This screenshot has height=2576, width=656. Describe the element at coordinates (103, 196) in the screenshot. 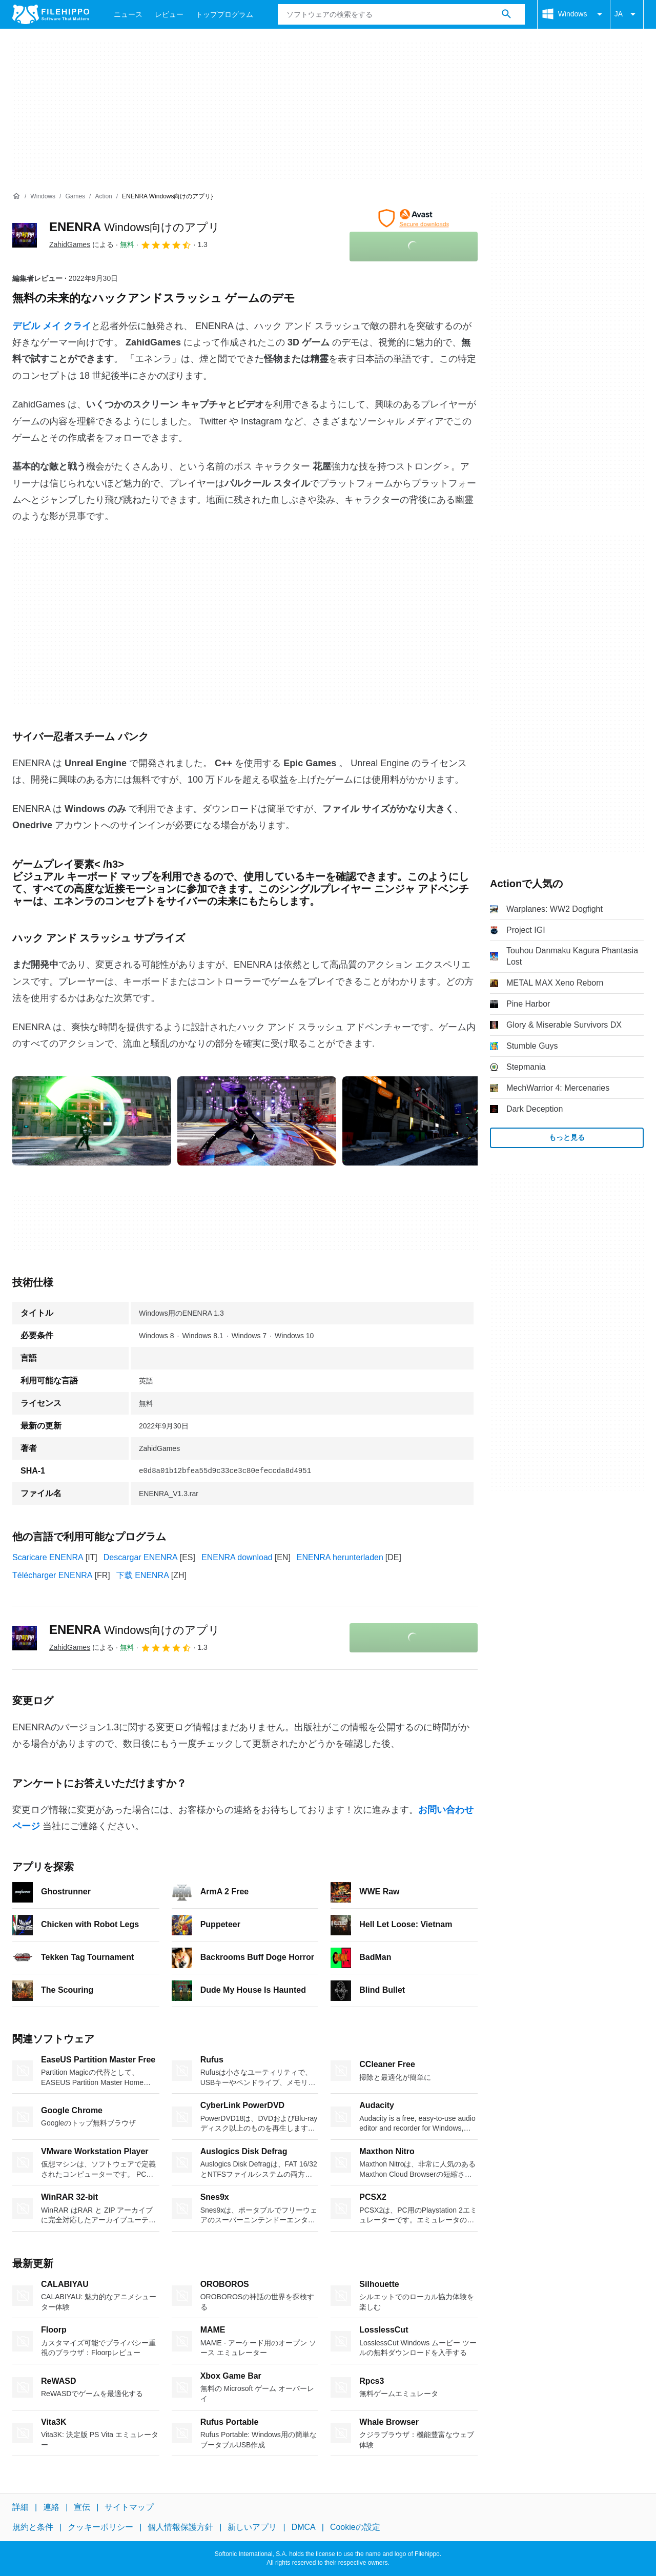

I see `[Action]` at that location.